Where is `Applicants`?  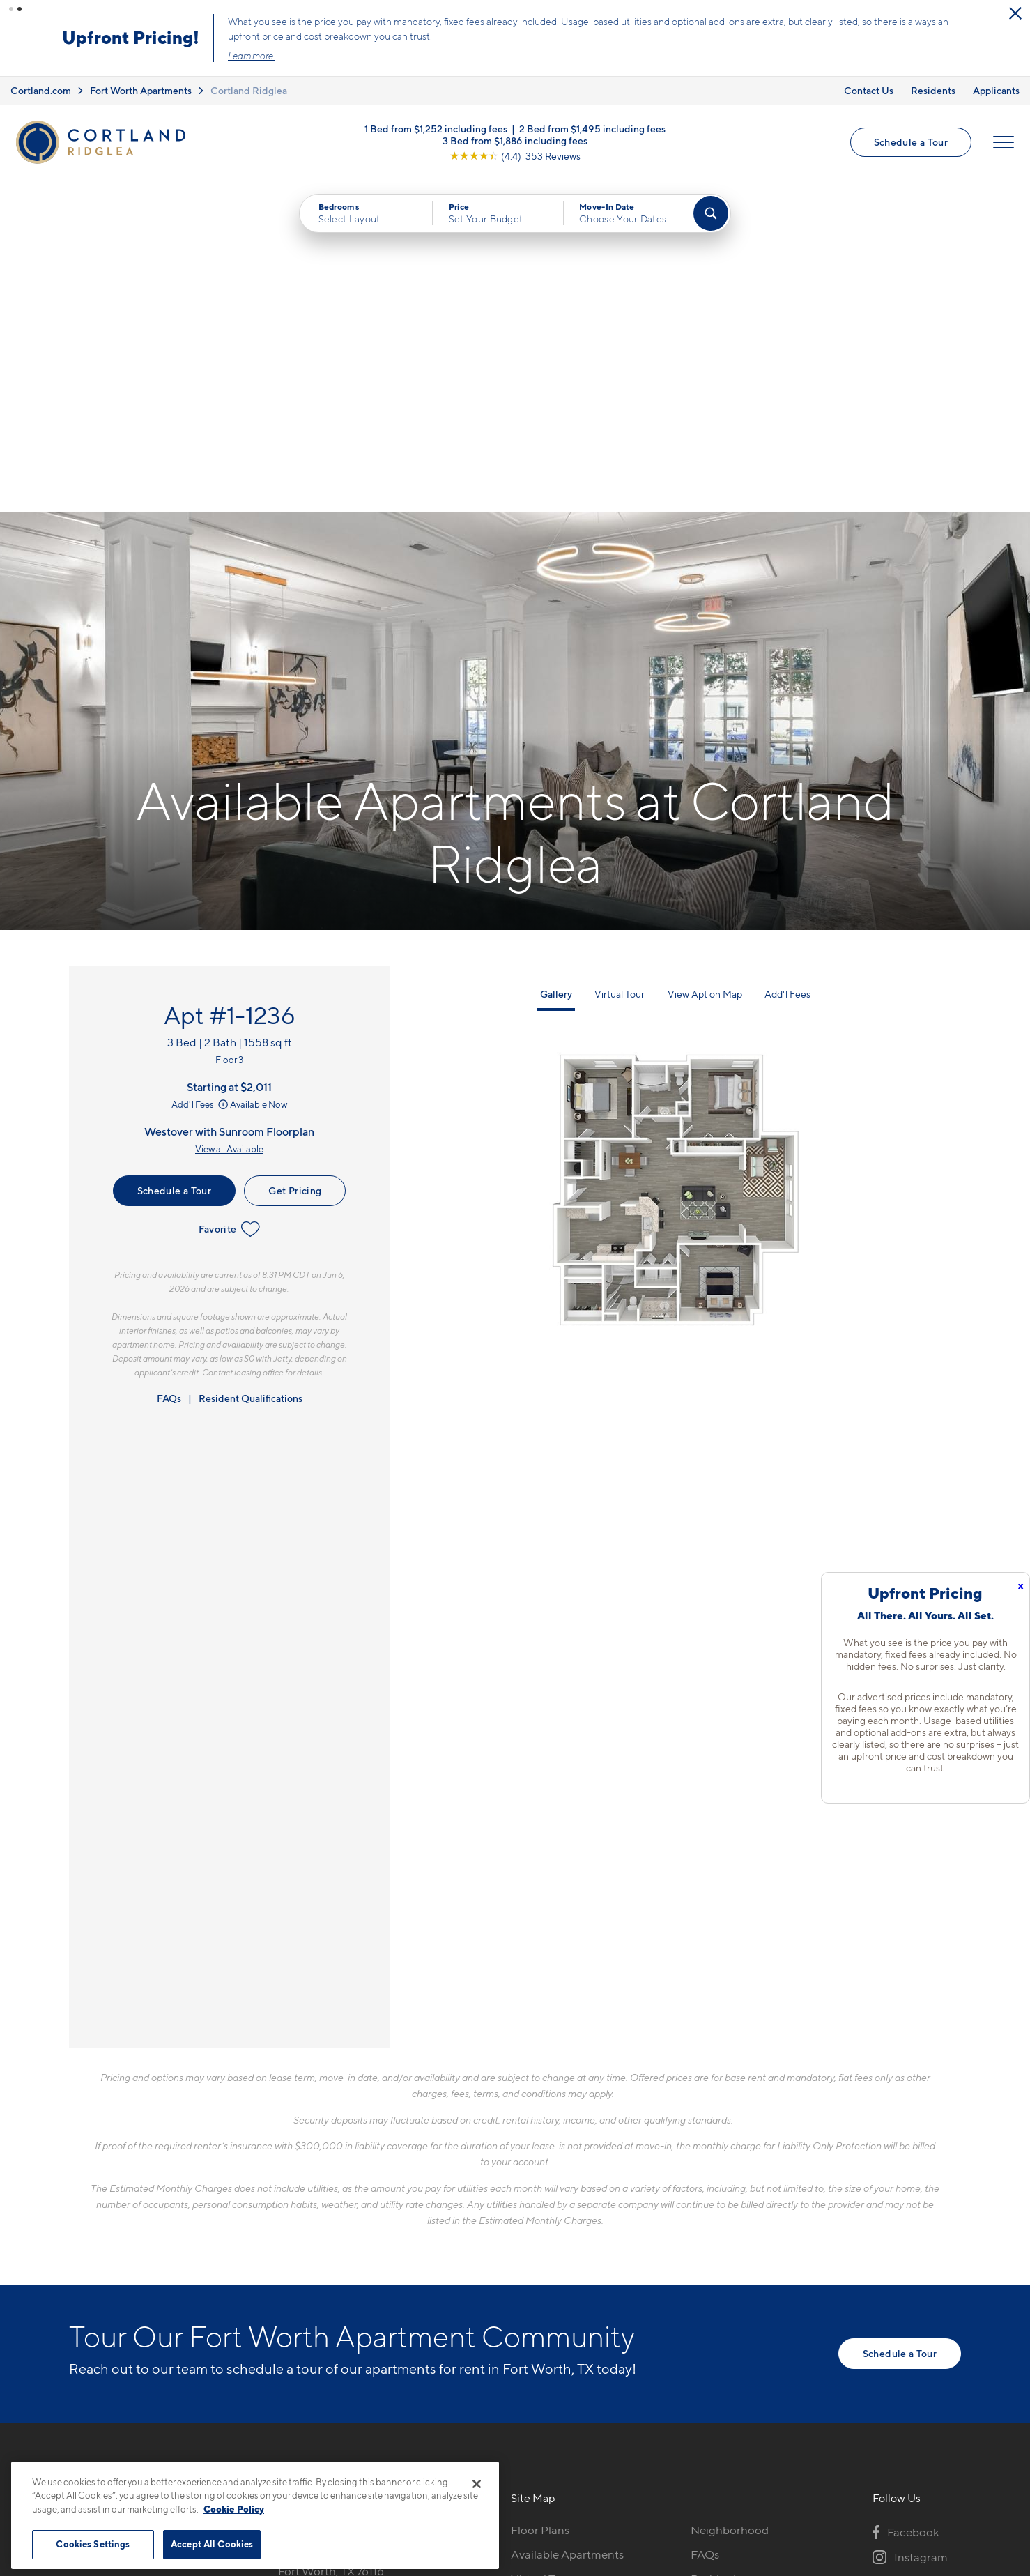 Applicants is located at coordinates (996, 90).